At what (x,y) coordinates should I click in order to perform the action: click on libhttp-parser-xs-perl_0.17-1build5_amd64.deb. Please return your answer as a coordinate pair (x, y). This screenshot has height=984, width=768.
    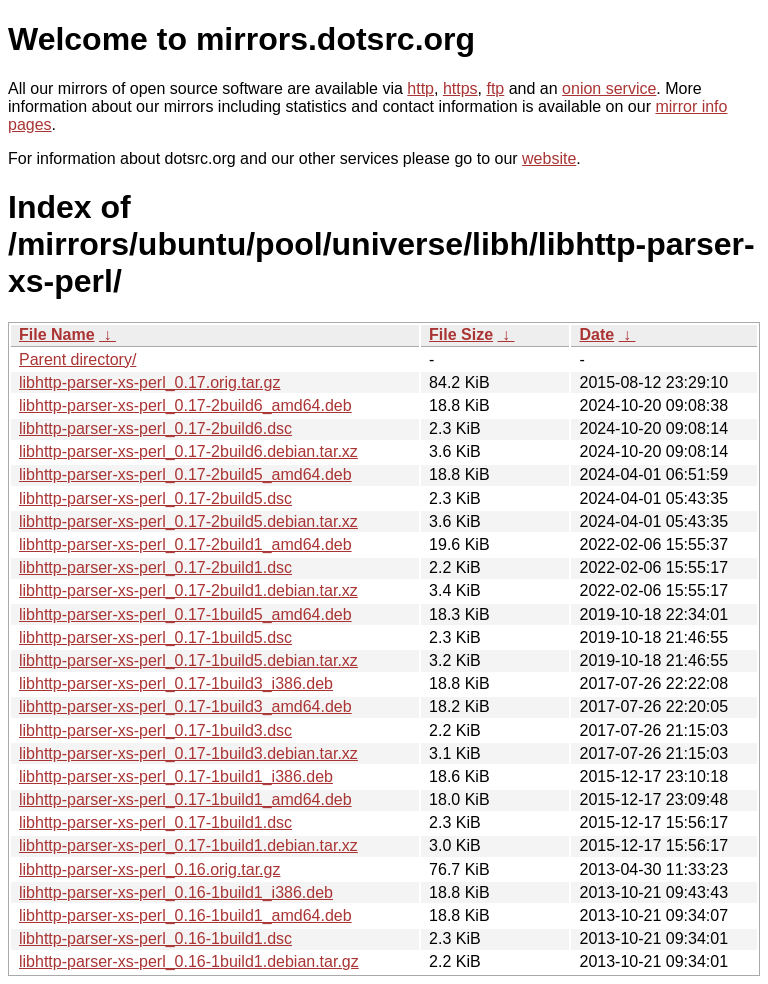
    Looking at the image, I should click on (185, 614).